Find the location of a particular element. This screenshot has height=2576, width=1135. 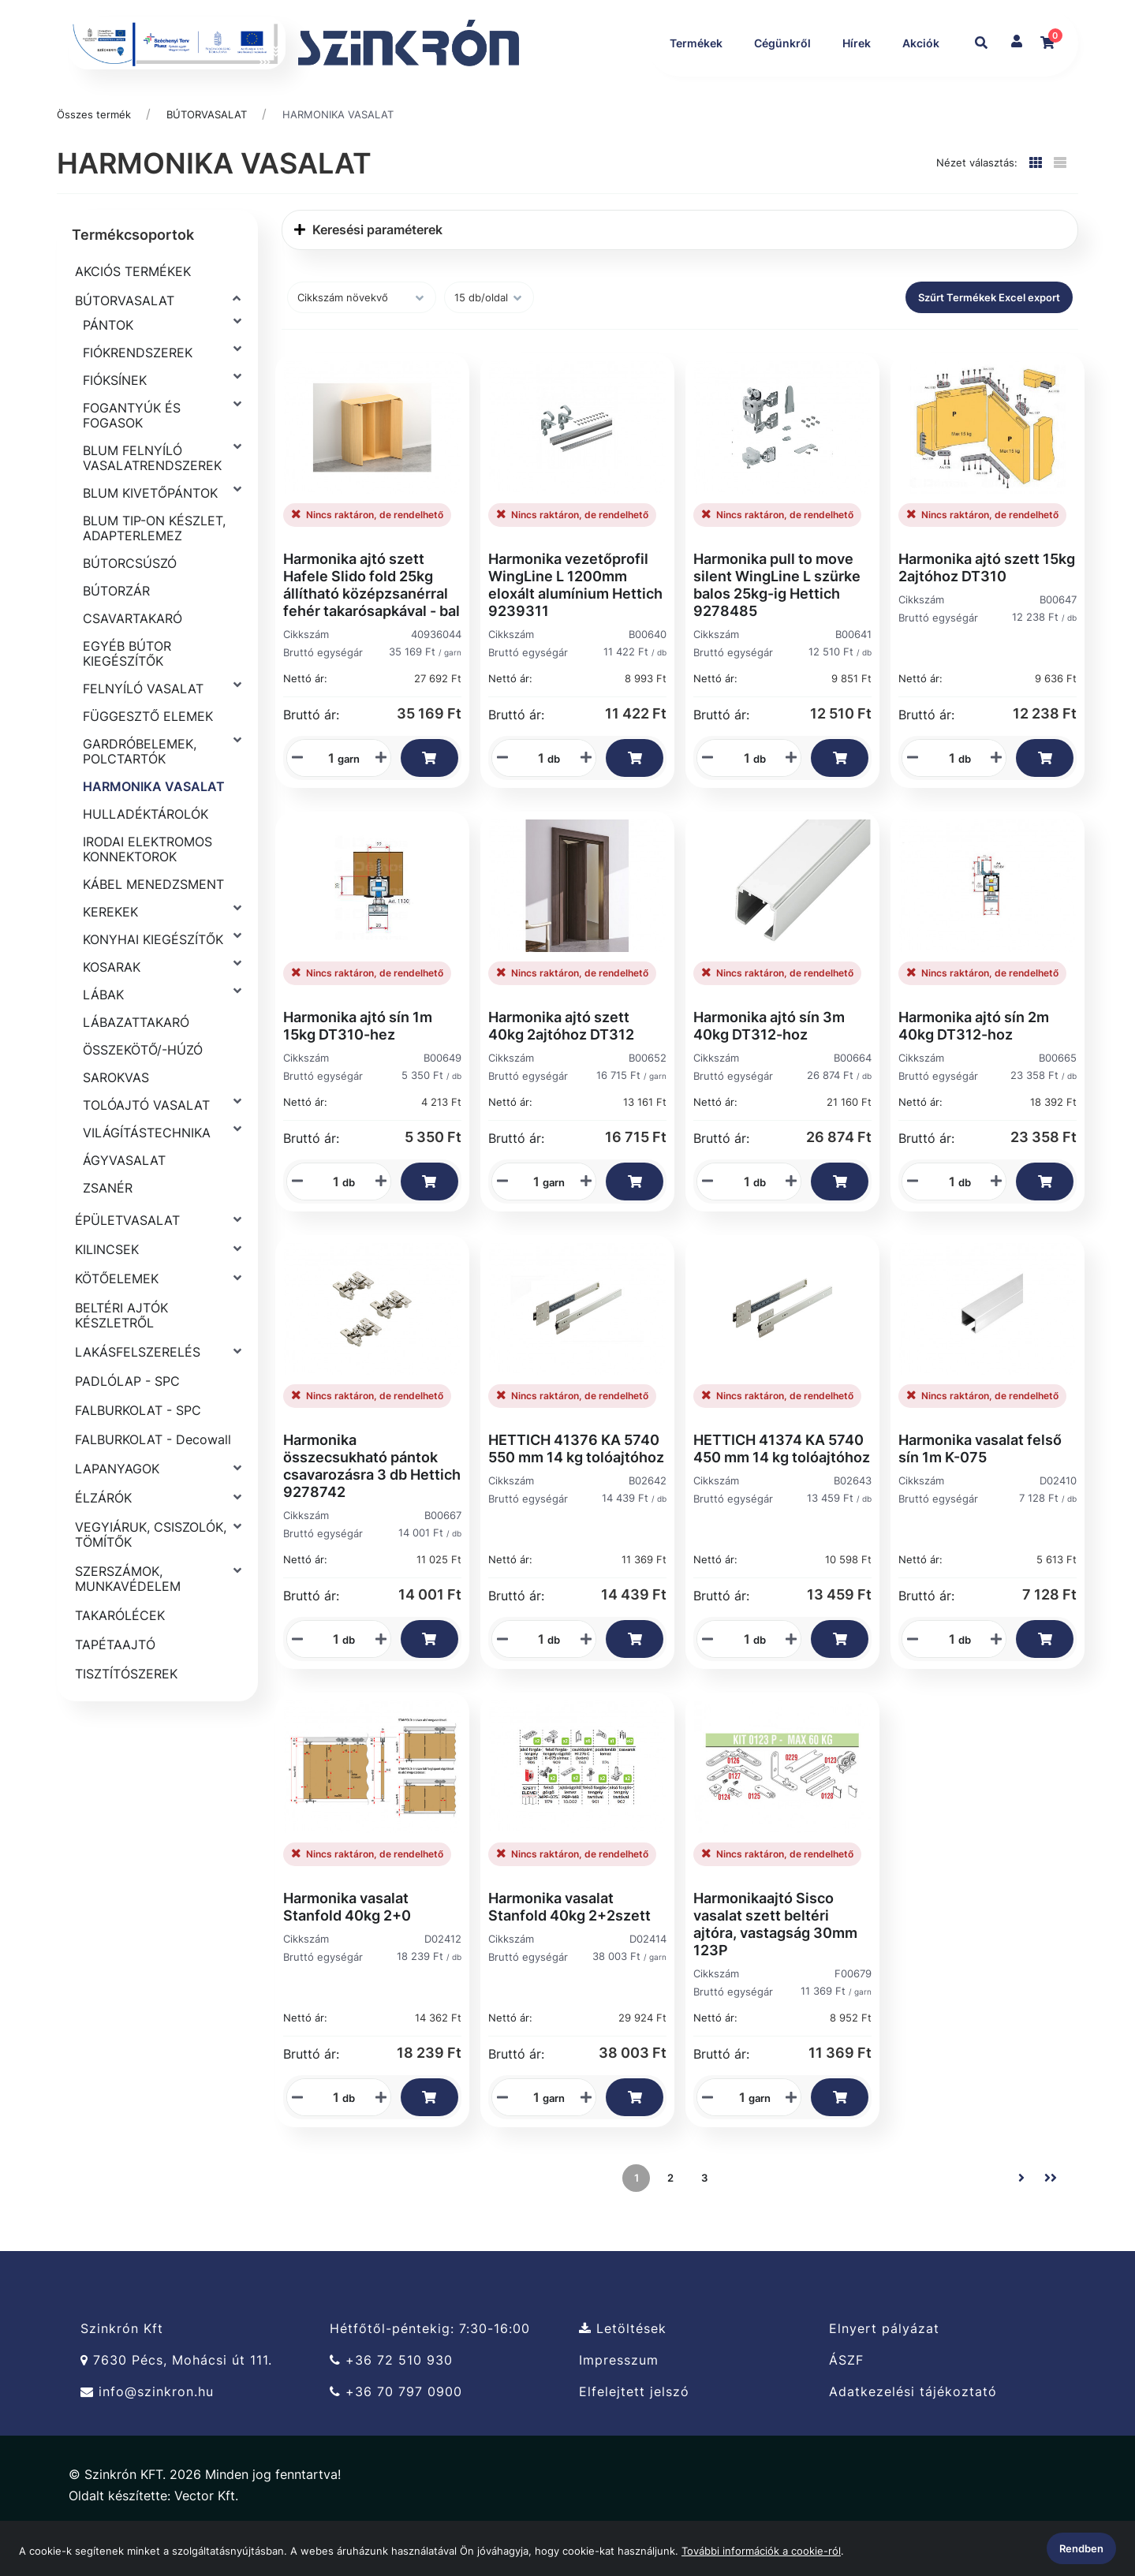

SAROKVAS is located at coordinates (116, 1118).